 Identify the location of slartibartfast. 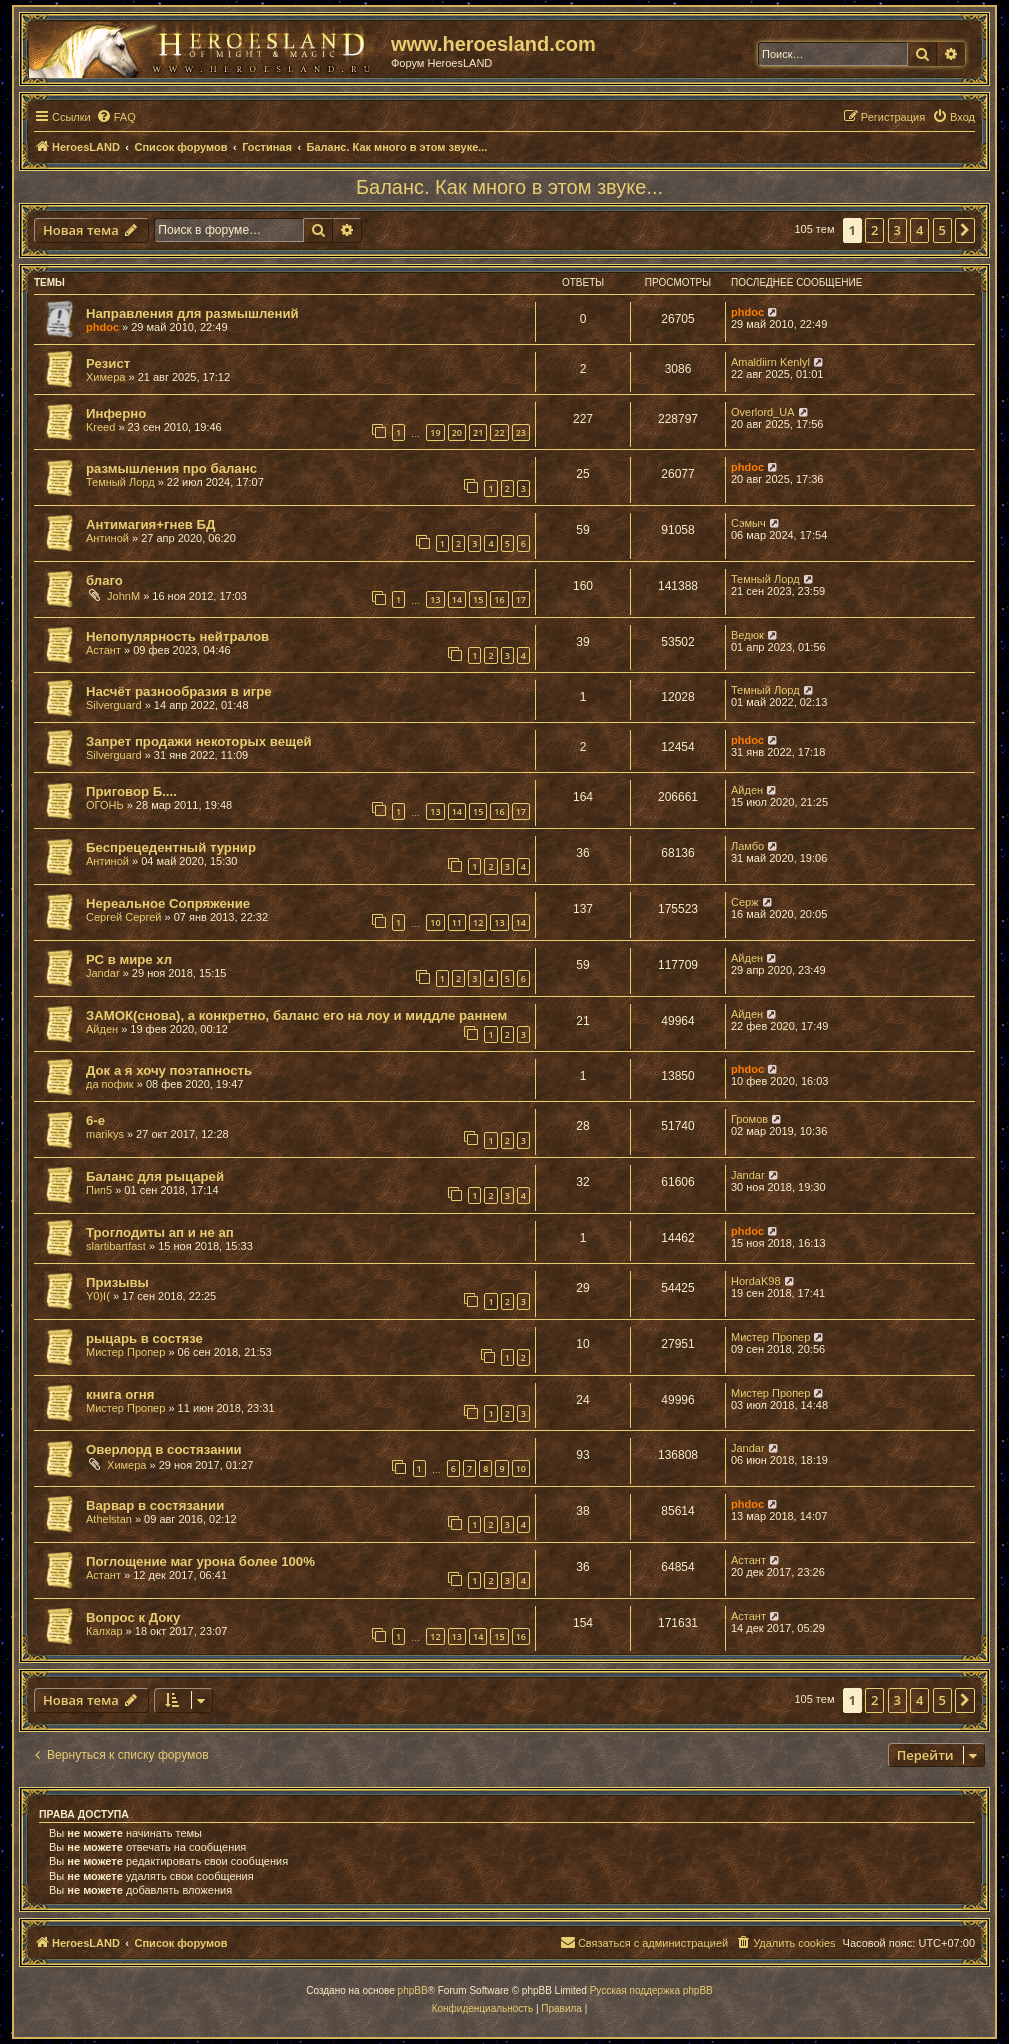
(116, 1246).